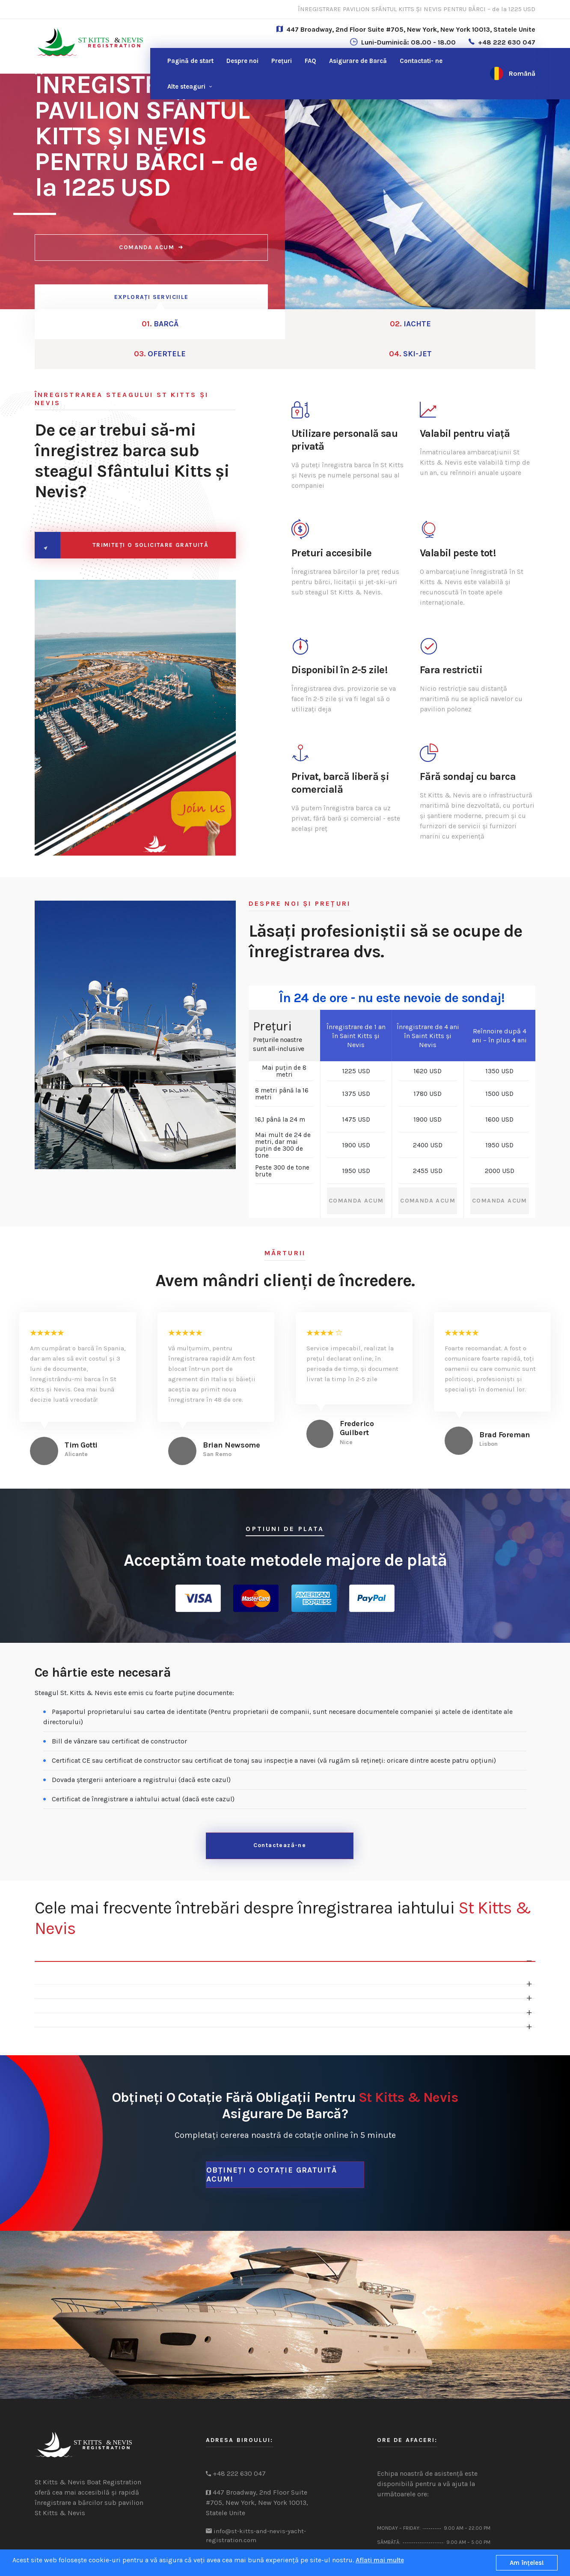  I want to click on SKI-JET, so click(473, 325).